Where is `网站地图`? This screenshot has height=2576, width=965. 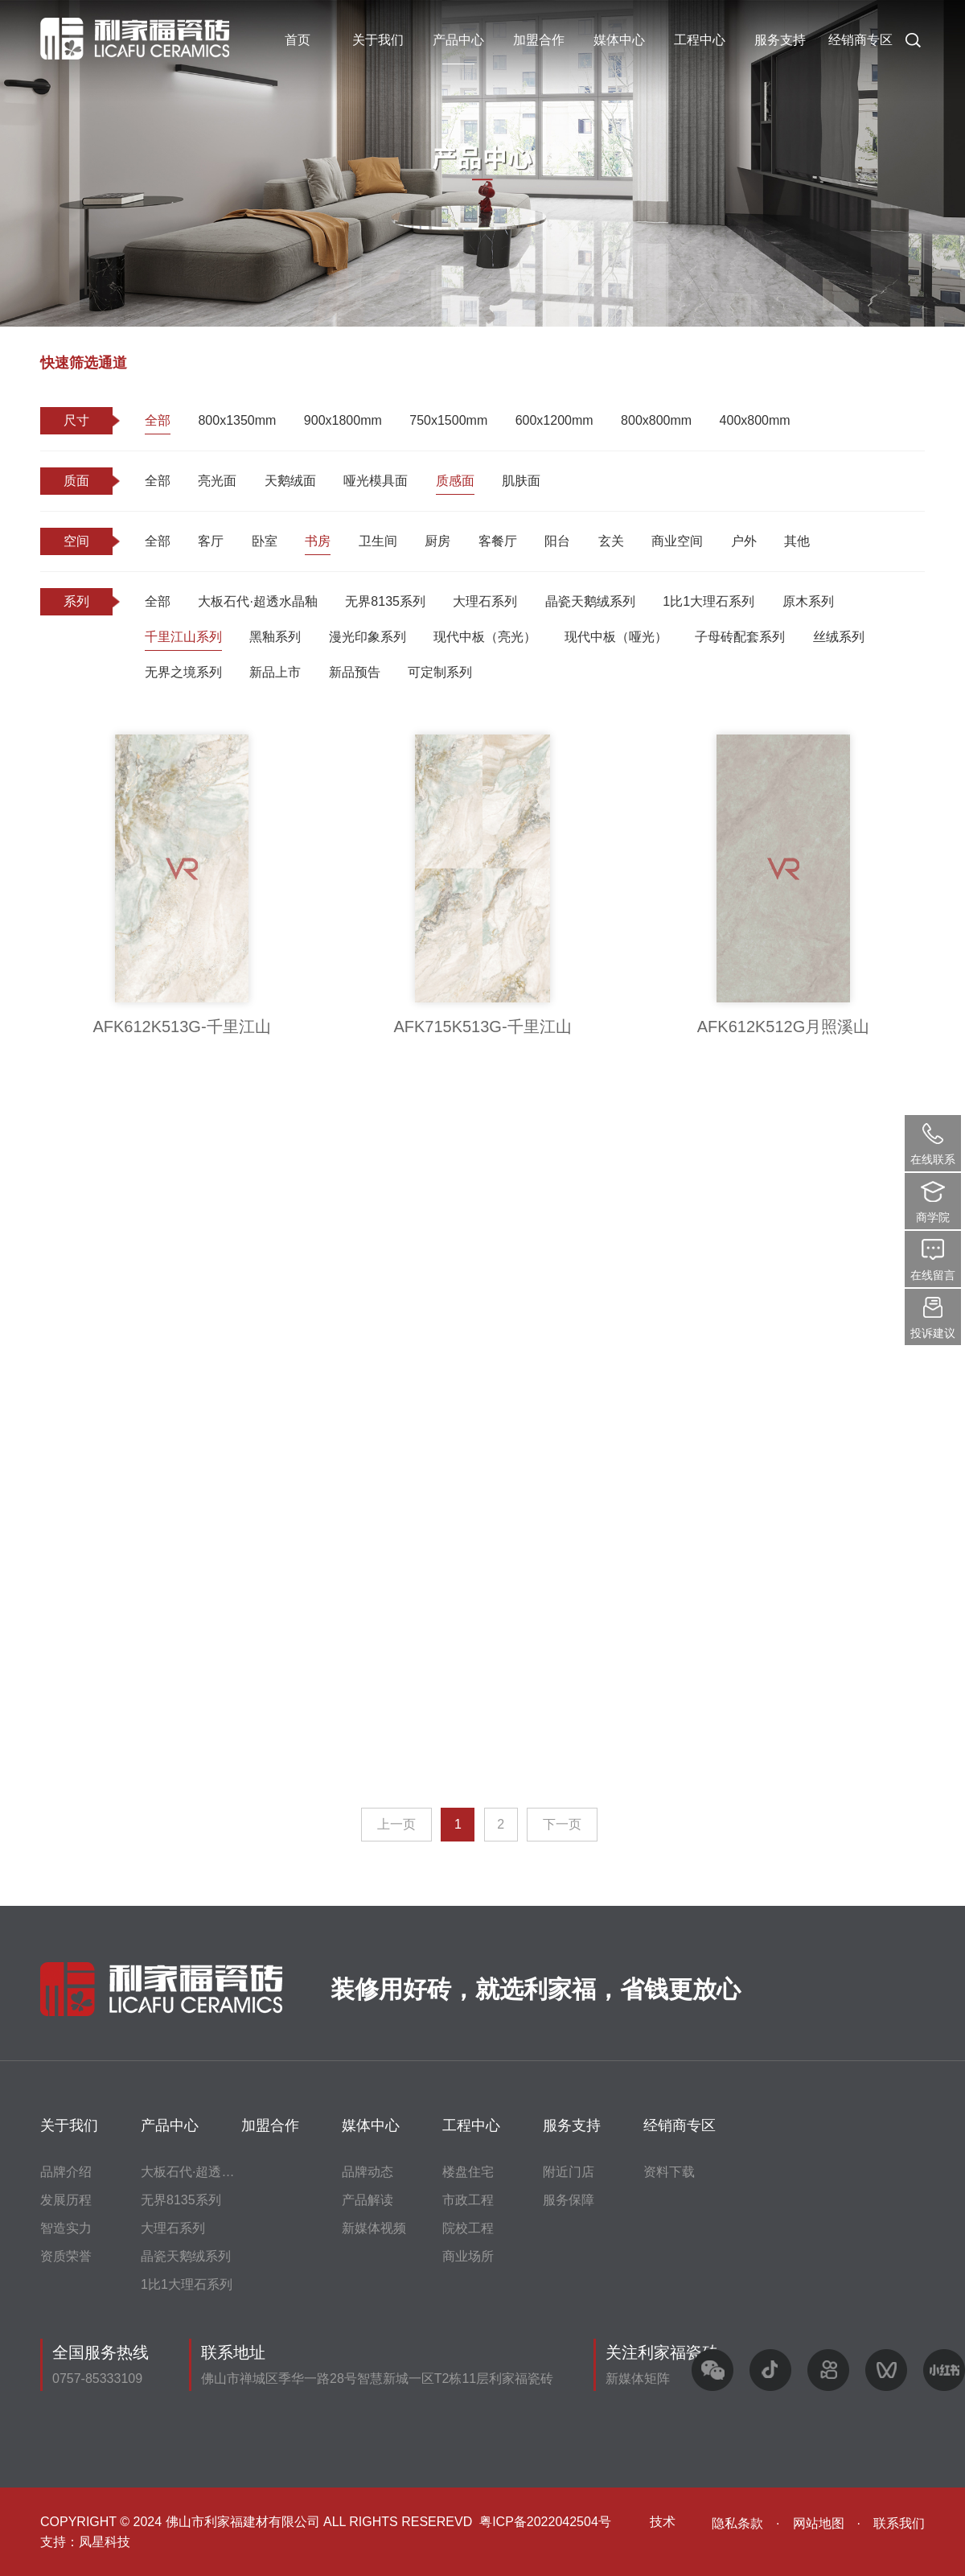
网站地图 is located at coordinates (818, 2523).